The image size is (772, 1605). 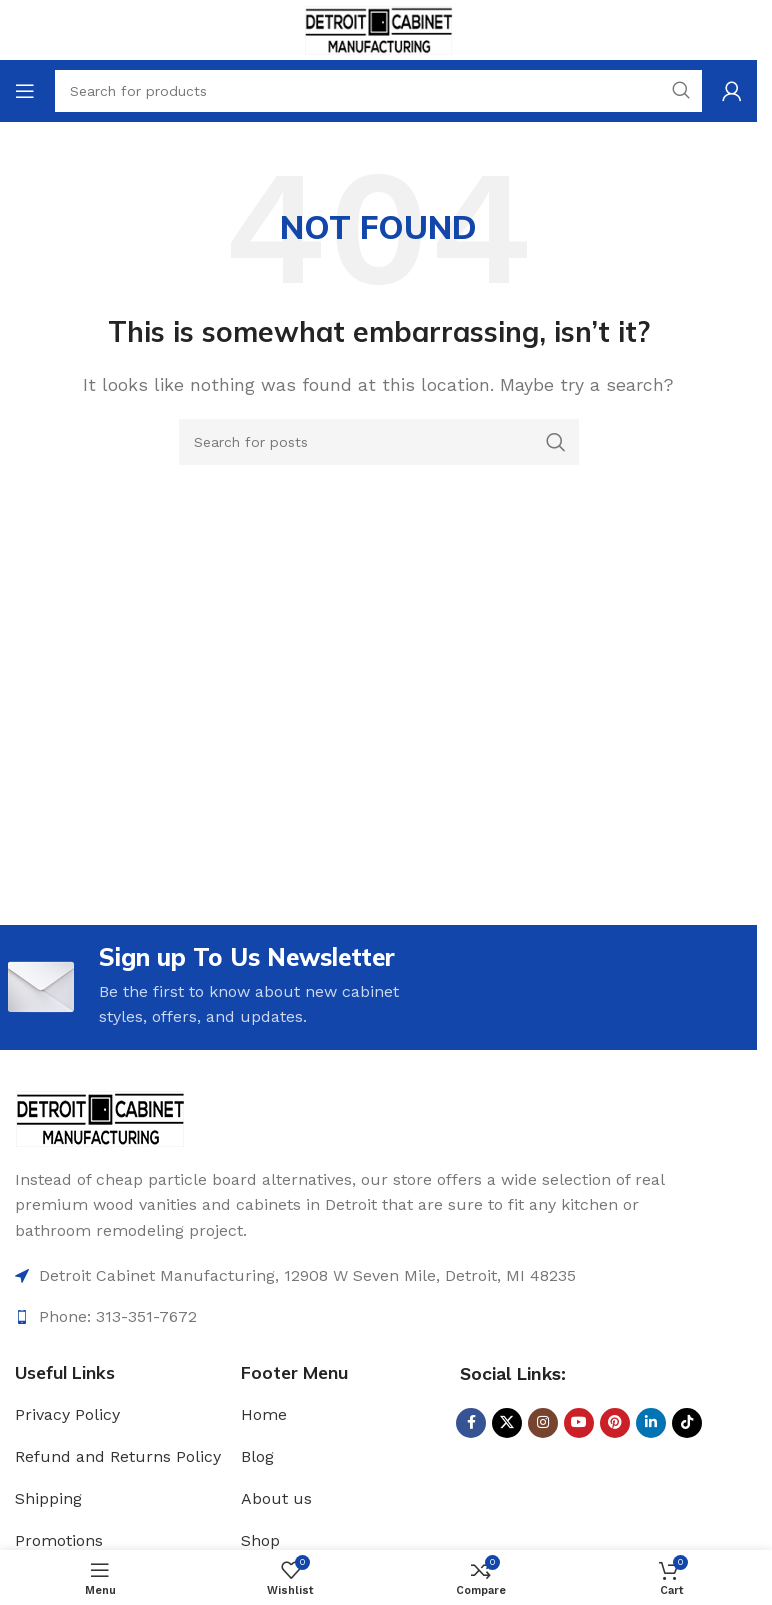 What do you see at coordinates (615, 1423) in the screenshot?
I see `[Pinterest social link]` at bounding box center [615, 1423].